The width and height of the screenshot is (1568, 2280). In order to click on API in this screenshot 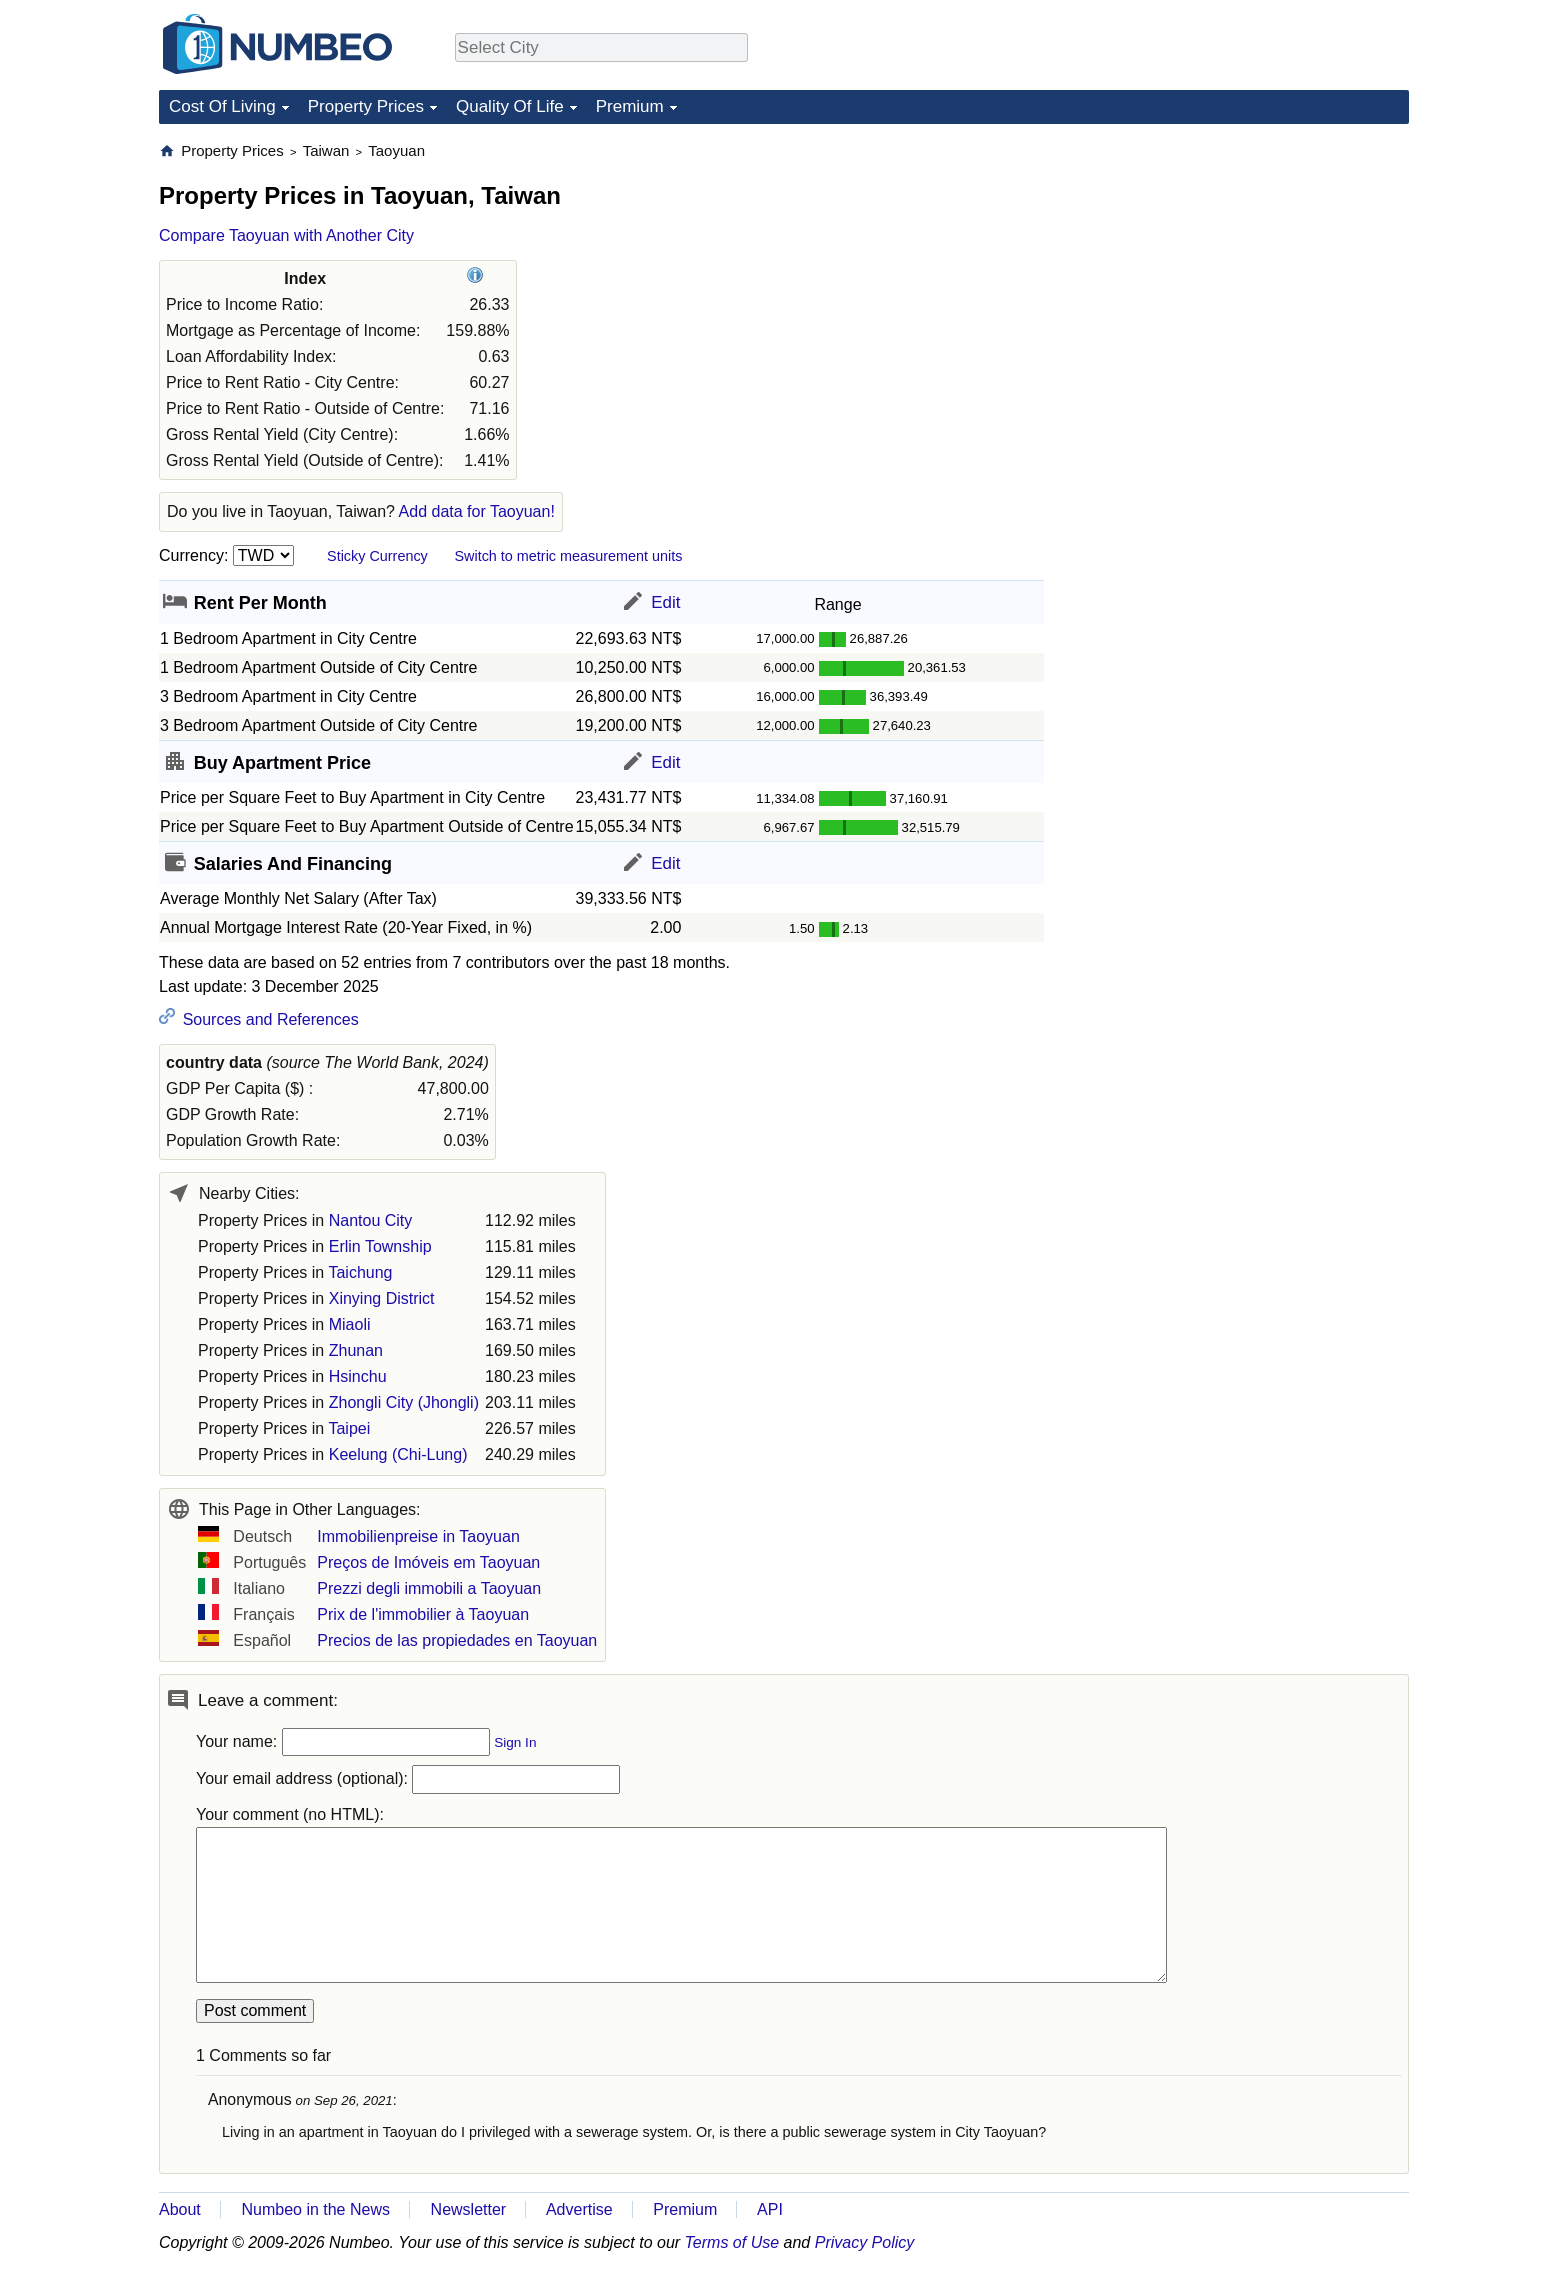, I will do `click(770, 2209)`.